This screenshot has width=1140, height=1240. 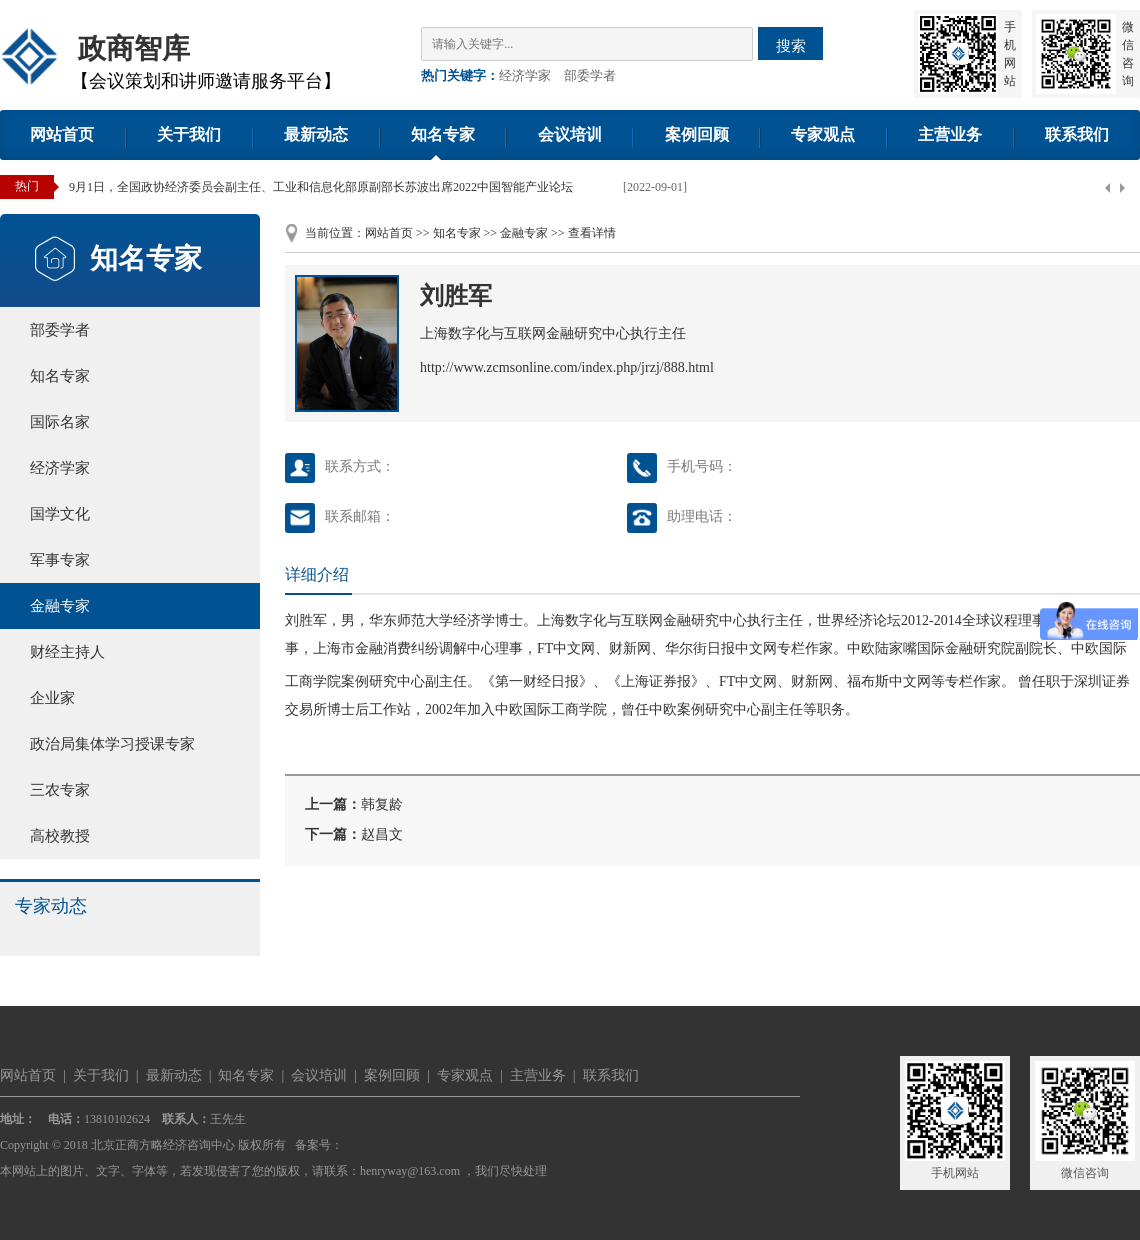 I want to click on 企业家, so click(x=52, y=698).